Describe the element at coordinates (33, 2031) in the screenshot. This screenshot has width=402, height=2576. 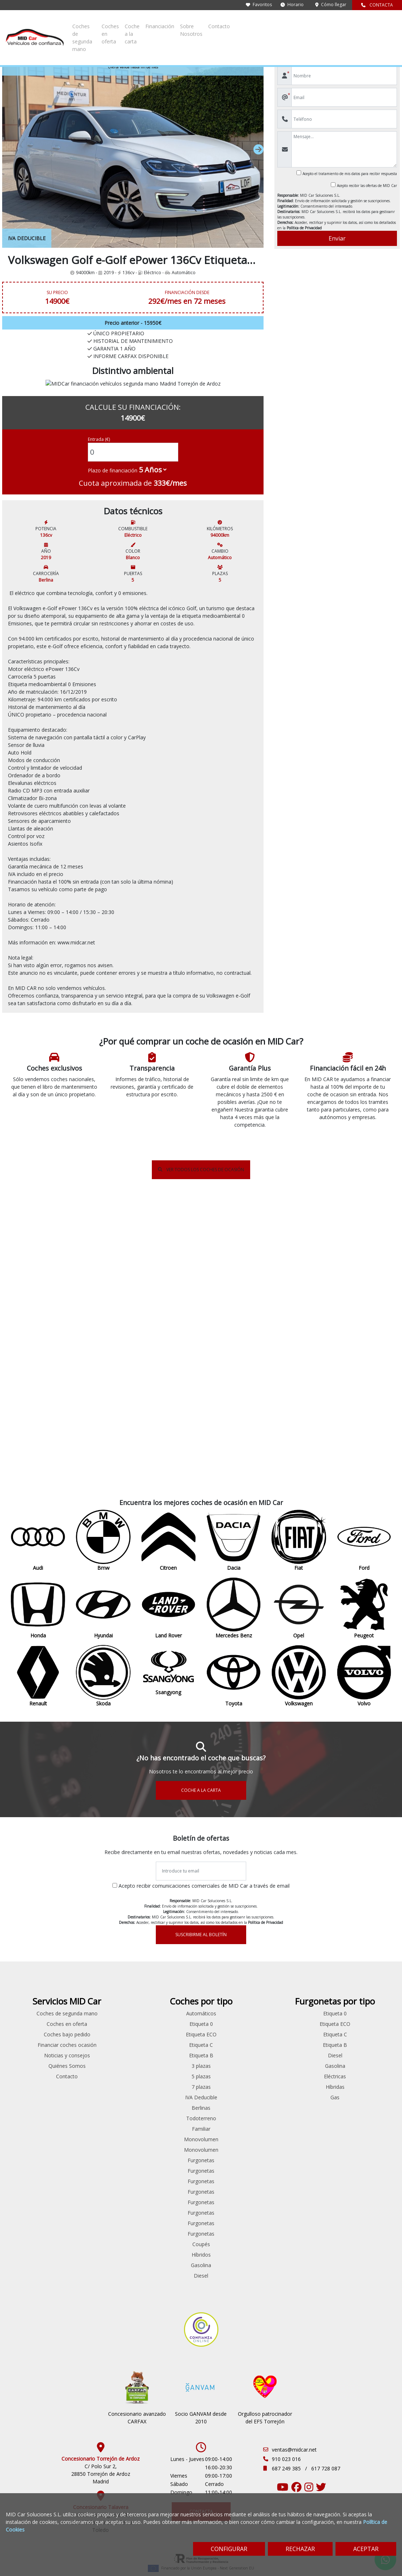
I see `Renault` at that location.